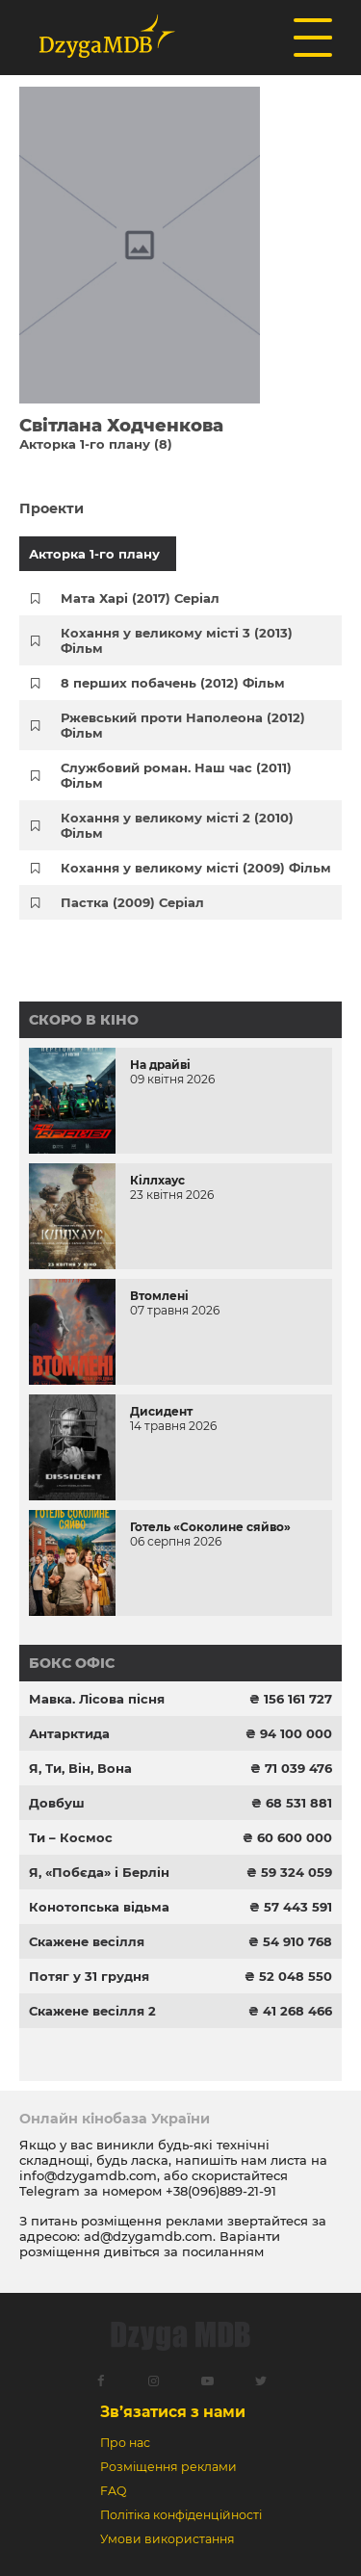  What do you see at coordinates (221, 2191) in the screenshot?
I see `+38(096)889-21-91` at bounding box center [221, 2191].